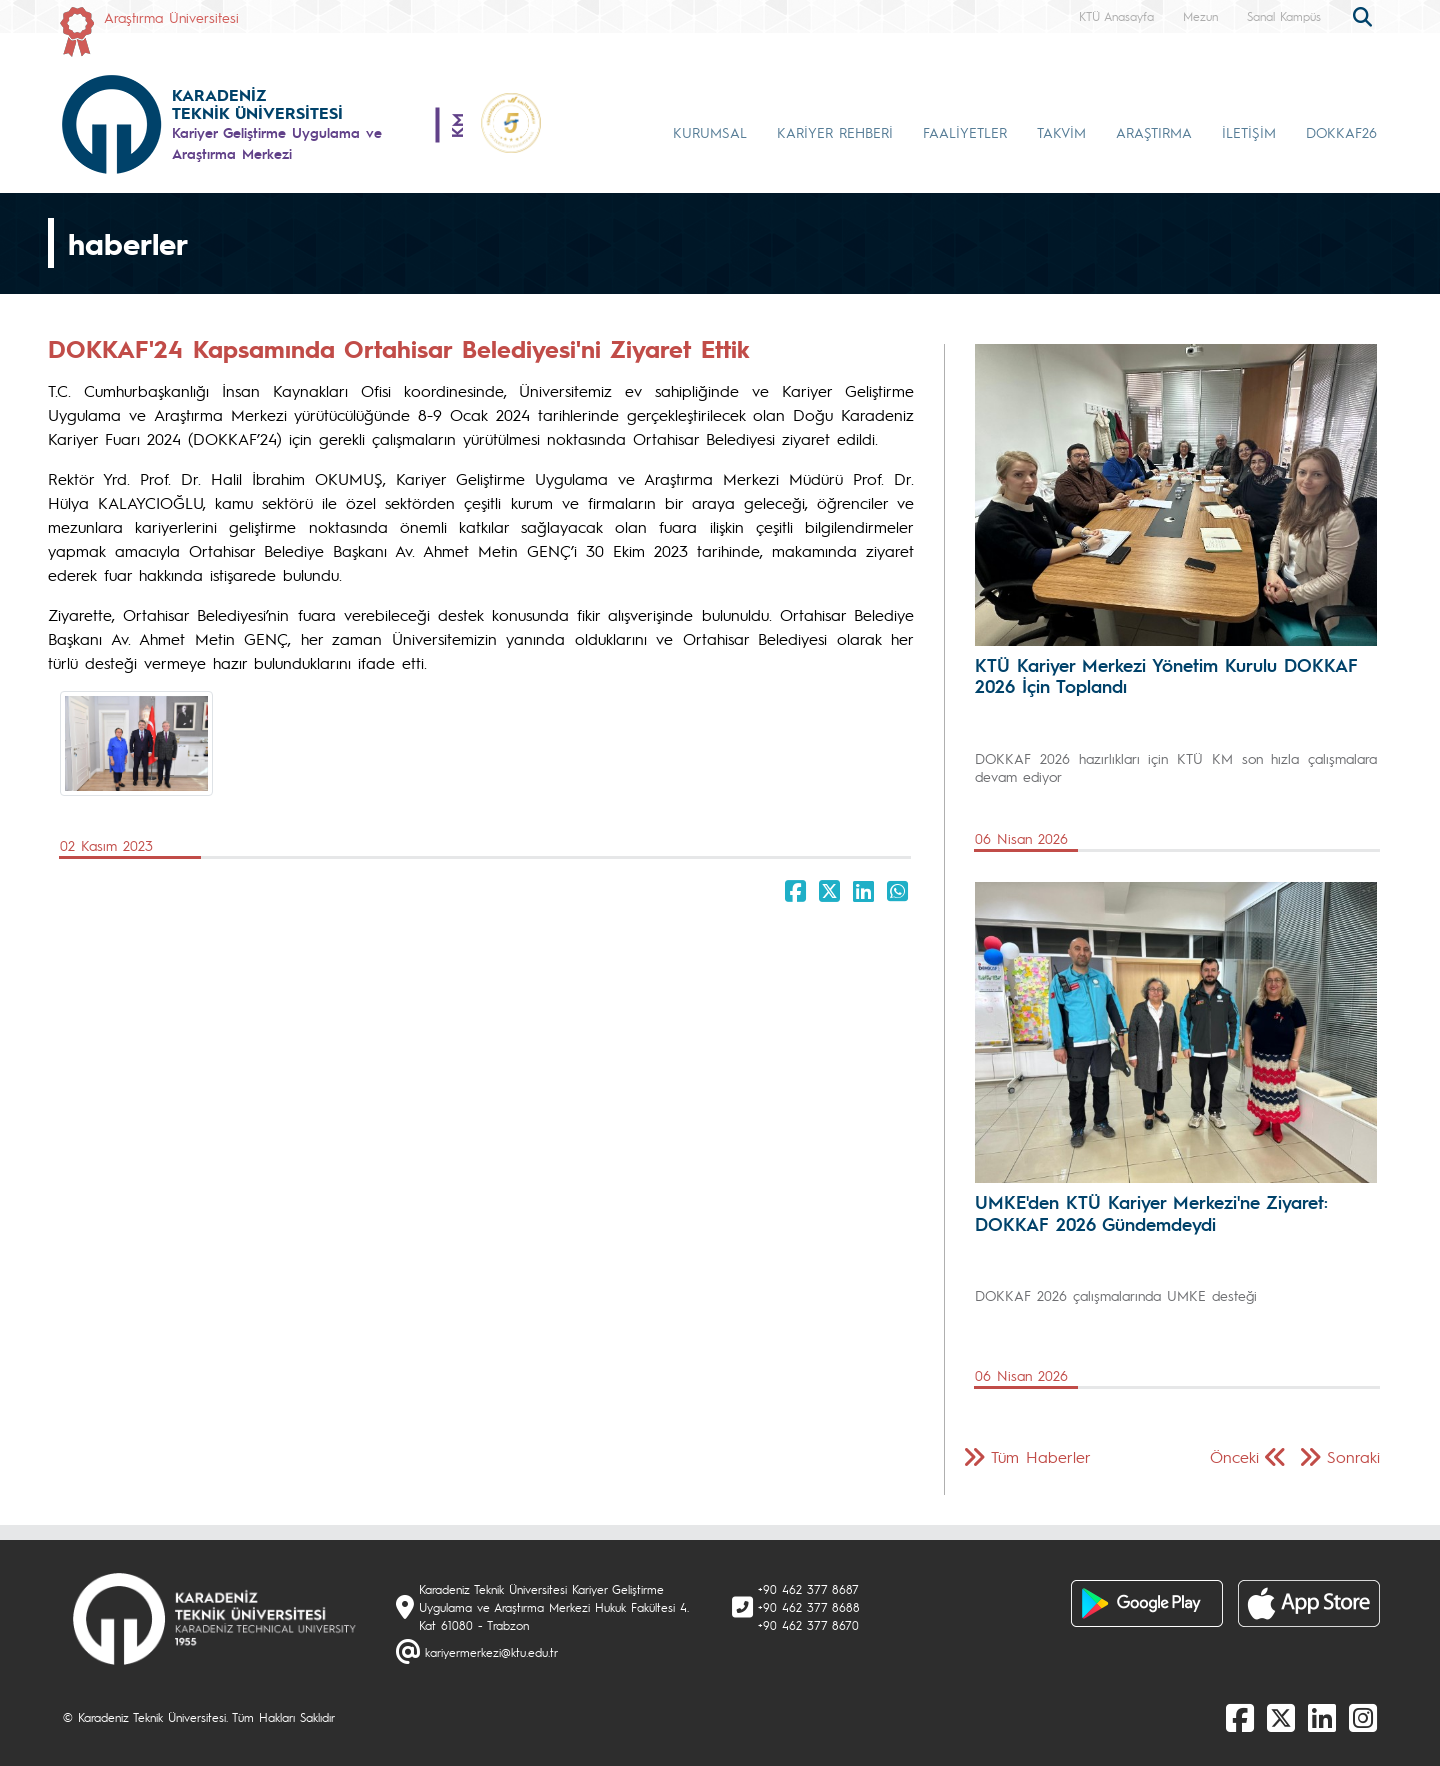 The width and height of the screenshot is (1440, 1766). Describe the element at coordinates (1341, 132) in the screenshot. I see `DOKKAF26` at that location.